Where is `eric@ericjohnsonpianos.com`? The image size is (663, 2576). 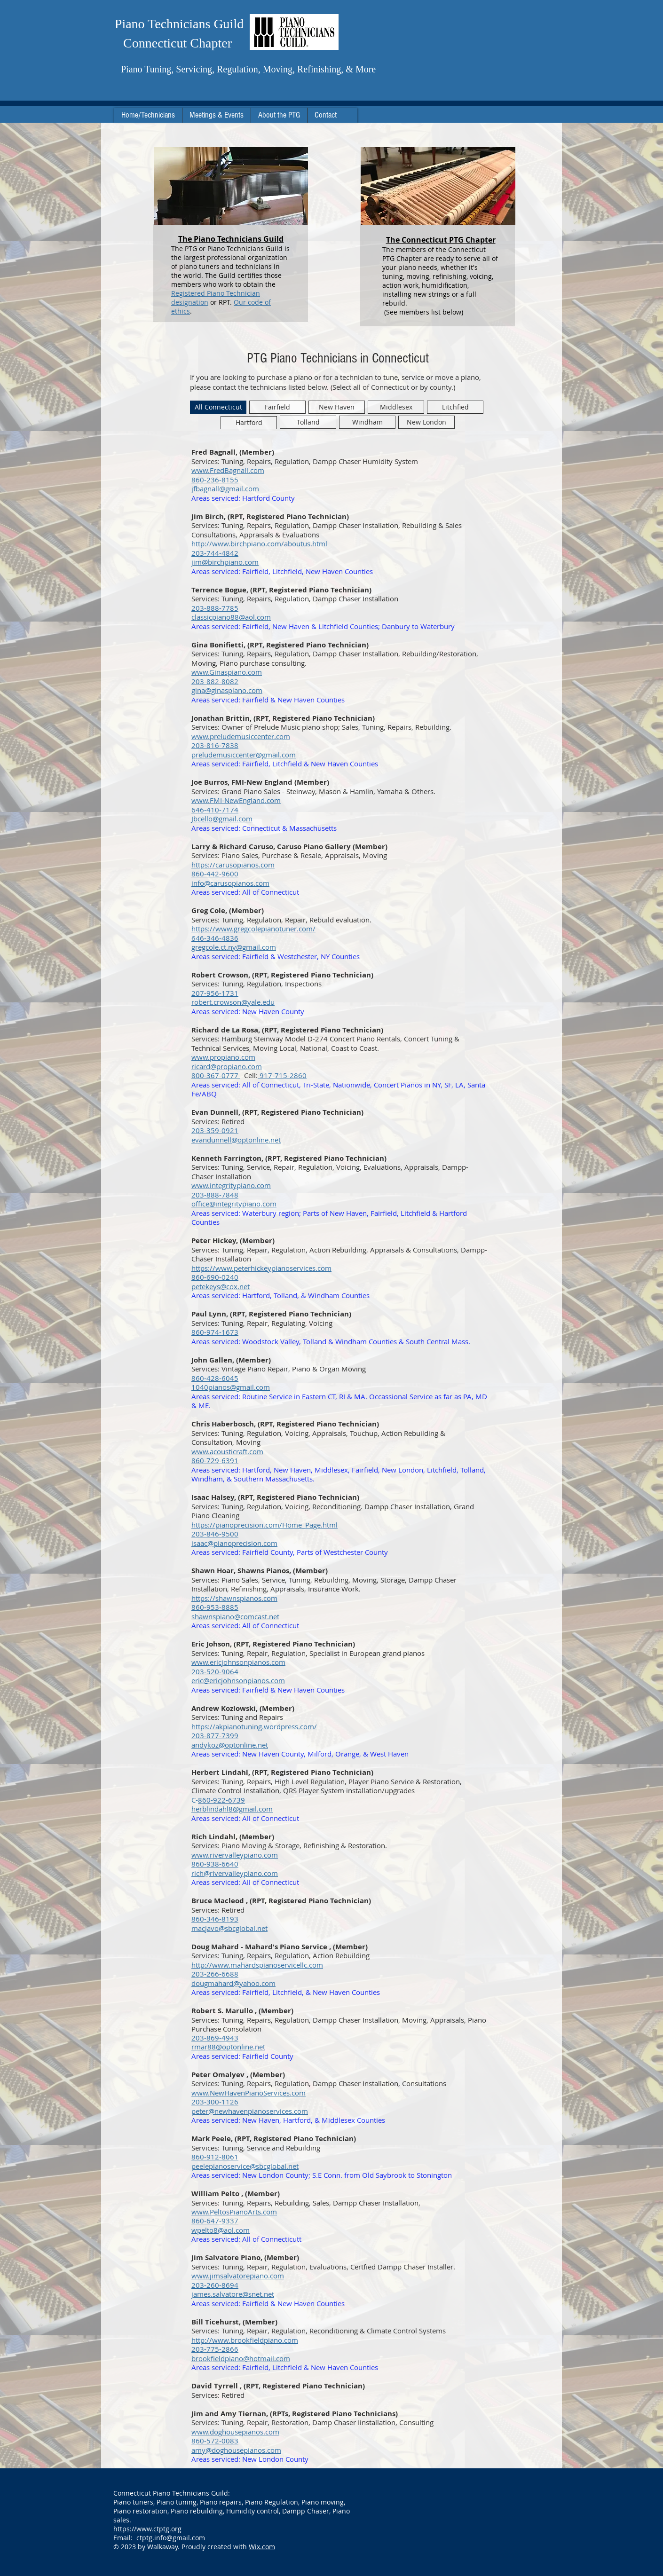 eric@ericjohnsonpianos.com is located at coordinates (238, 1680).